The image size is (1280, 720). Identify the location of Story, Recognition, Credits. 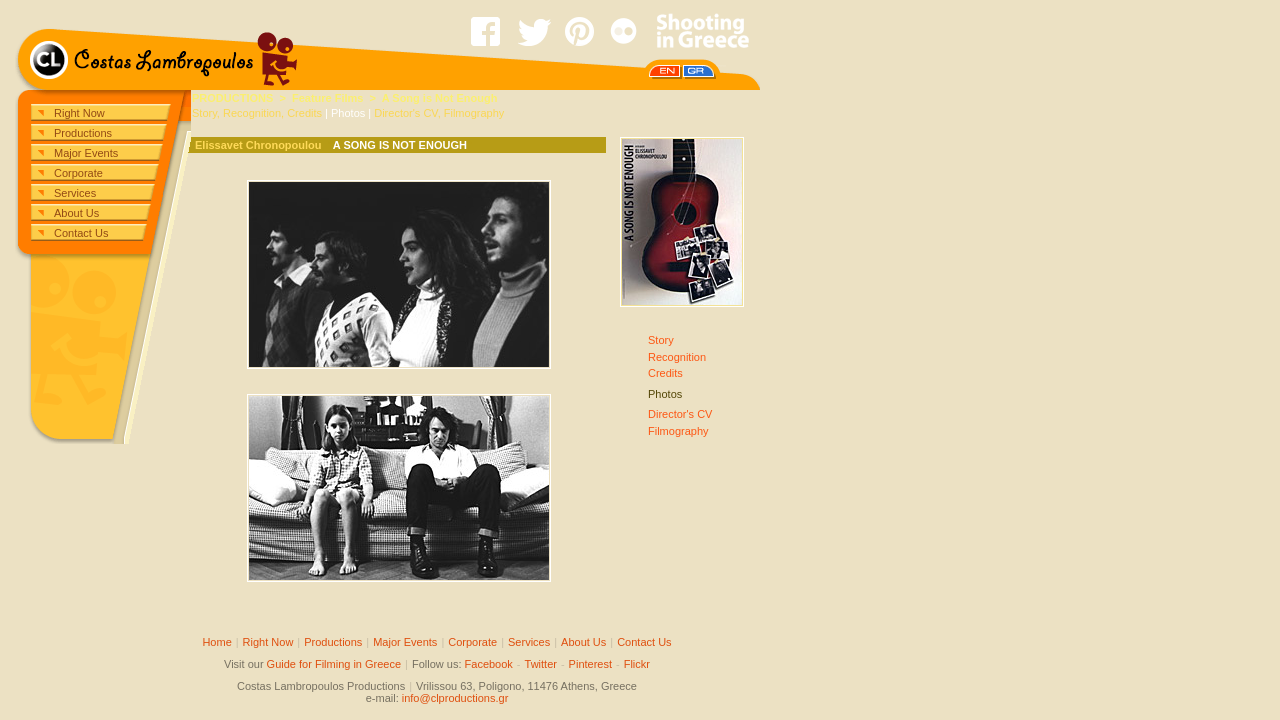
(257, 113).